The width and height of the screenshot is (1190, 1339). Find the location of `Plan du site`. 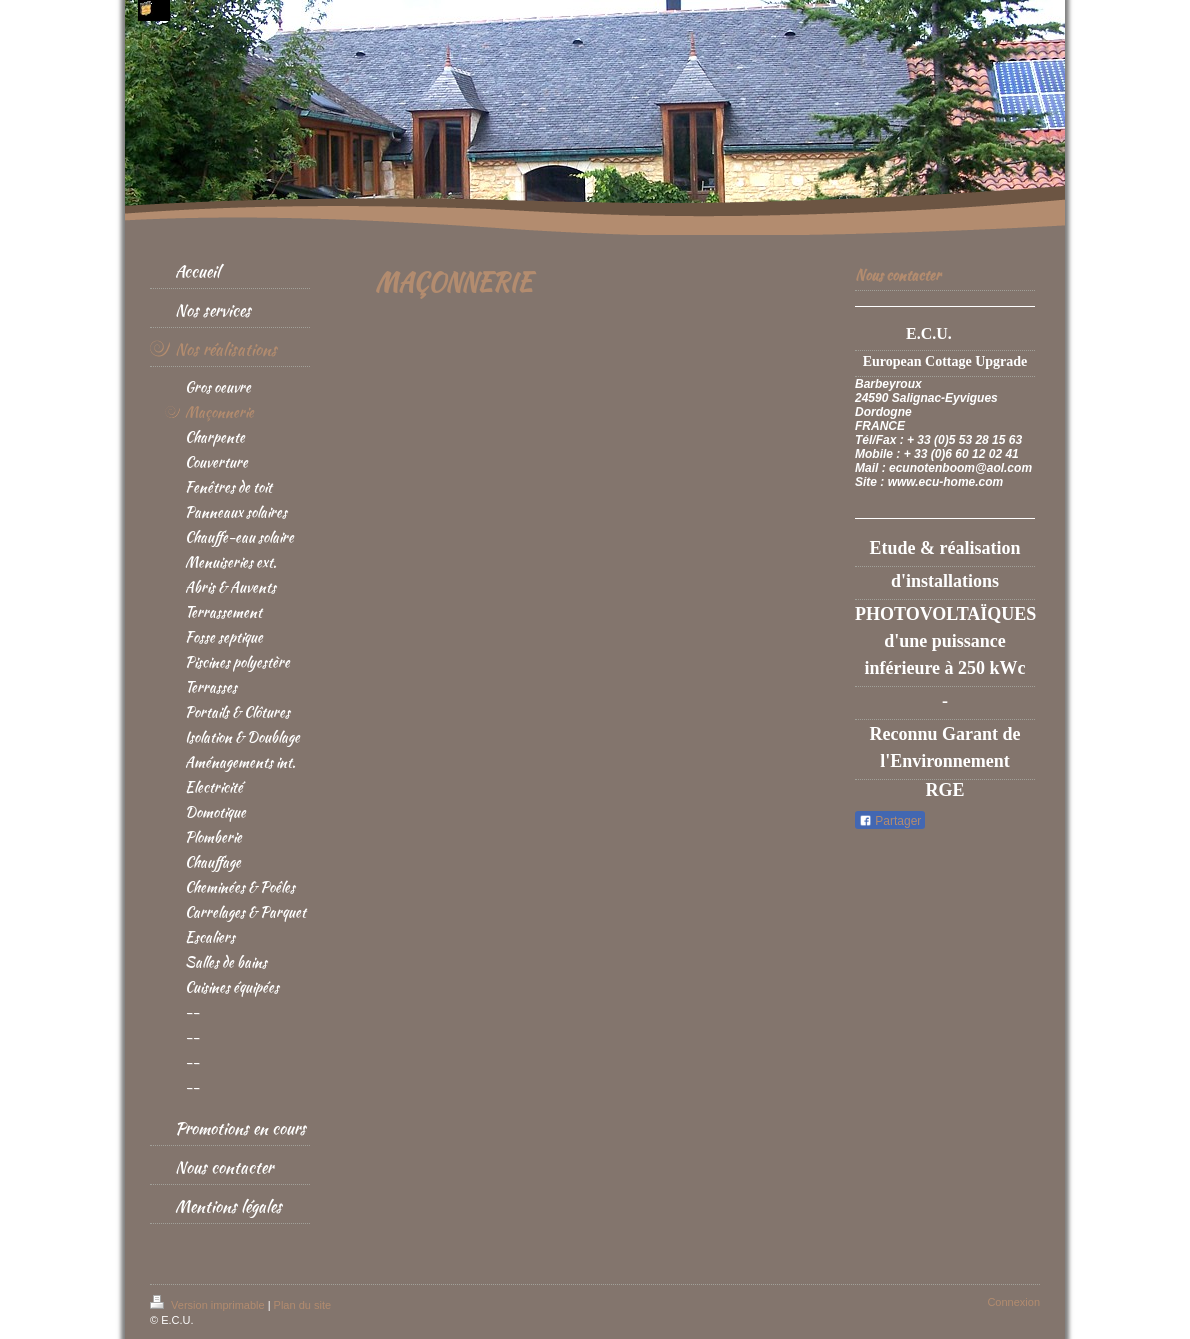

Plan du site is located at coordinates (302, 1305).